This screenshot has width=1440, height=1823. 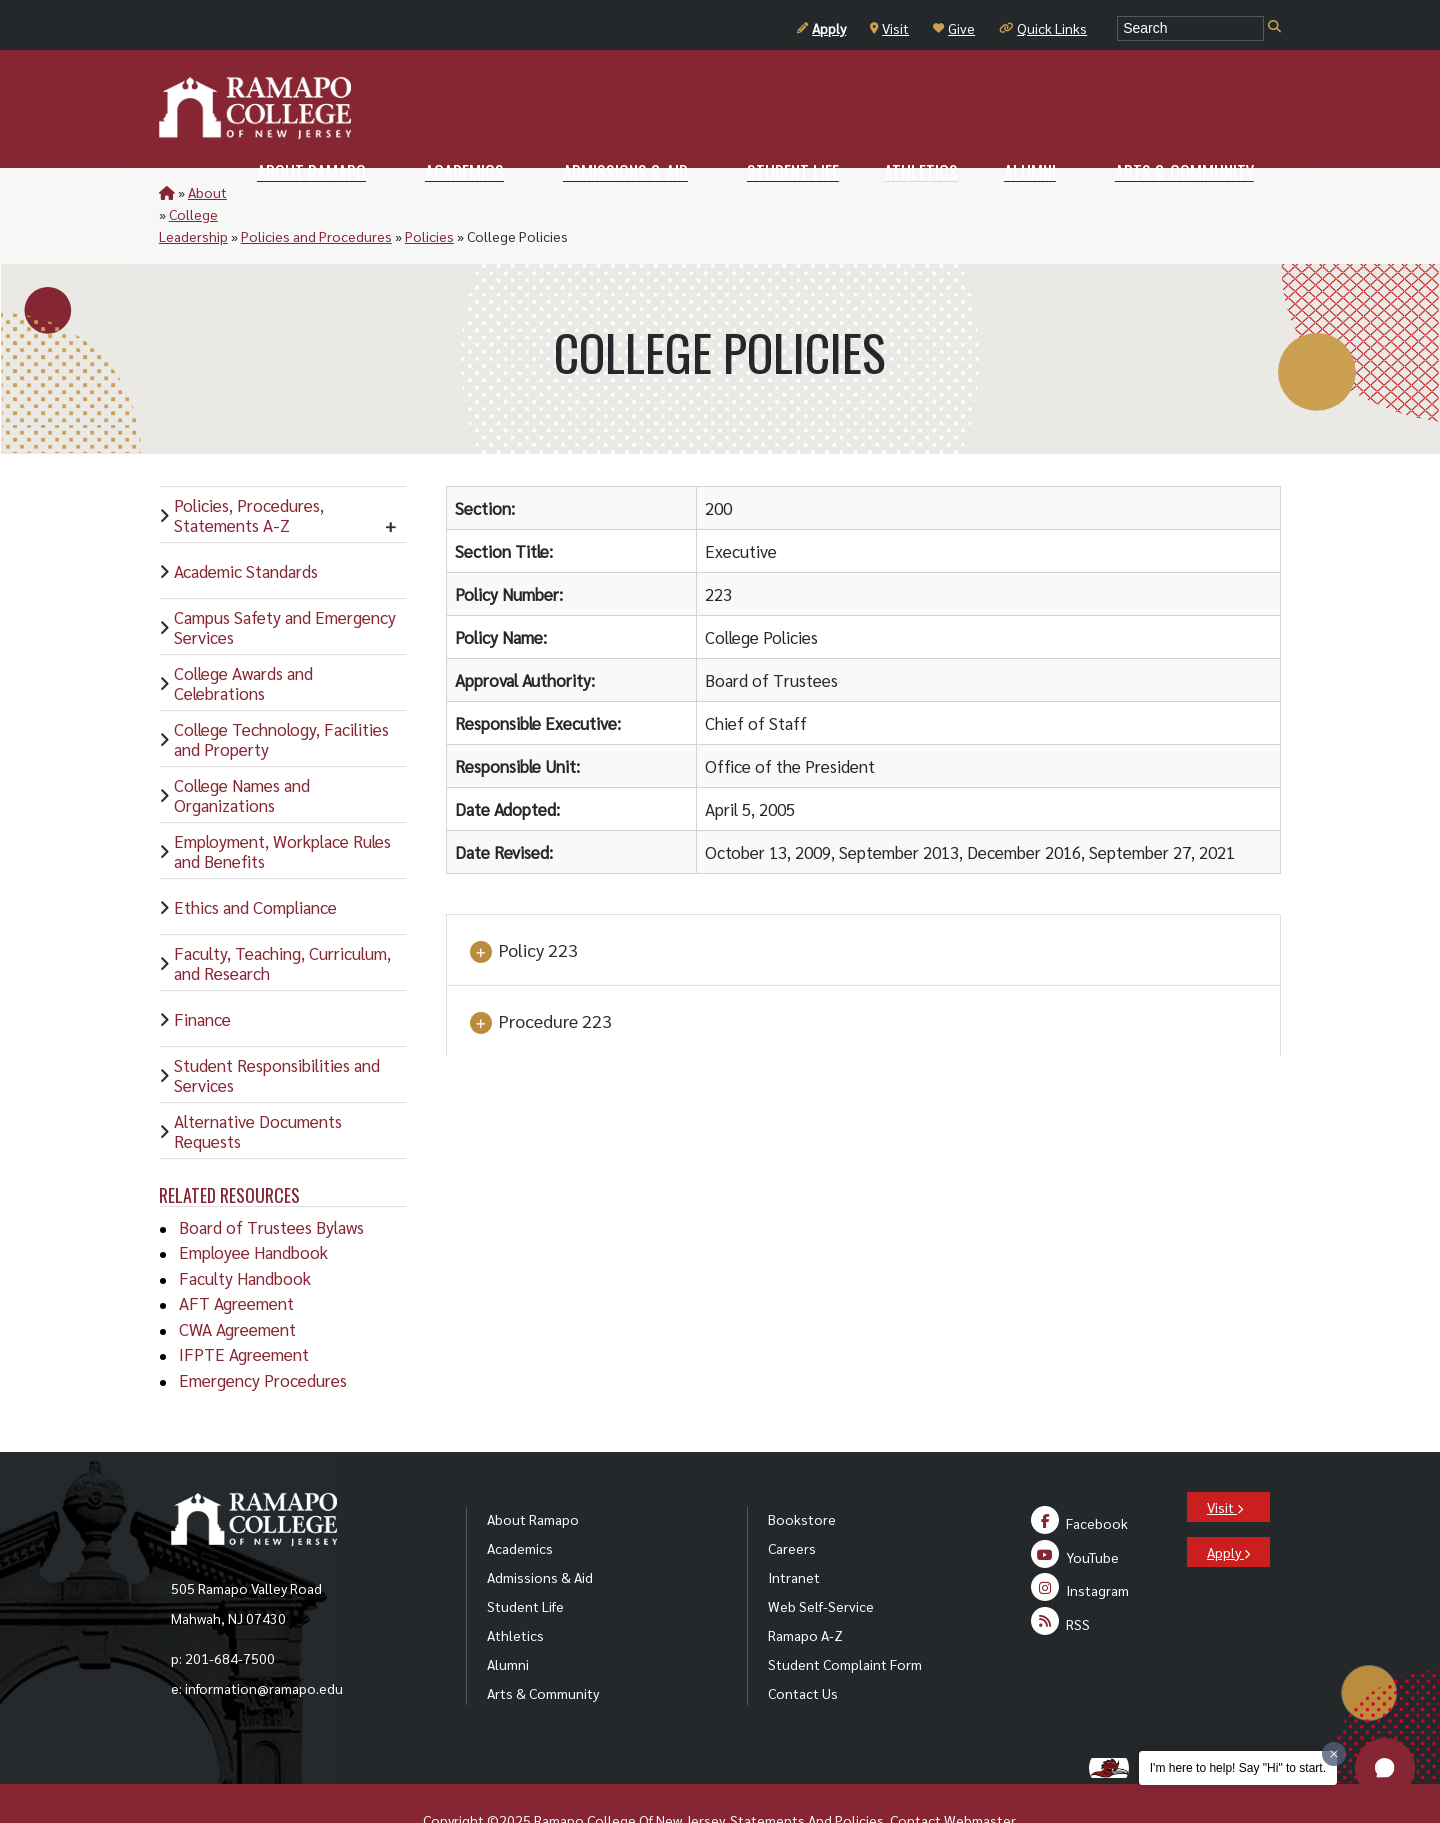 I want to click on Policies, Procedures, Statements A-Z, so click(x=249, y=471).